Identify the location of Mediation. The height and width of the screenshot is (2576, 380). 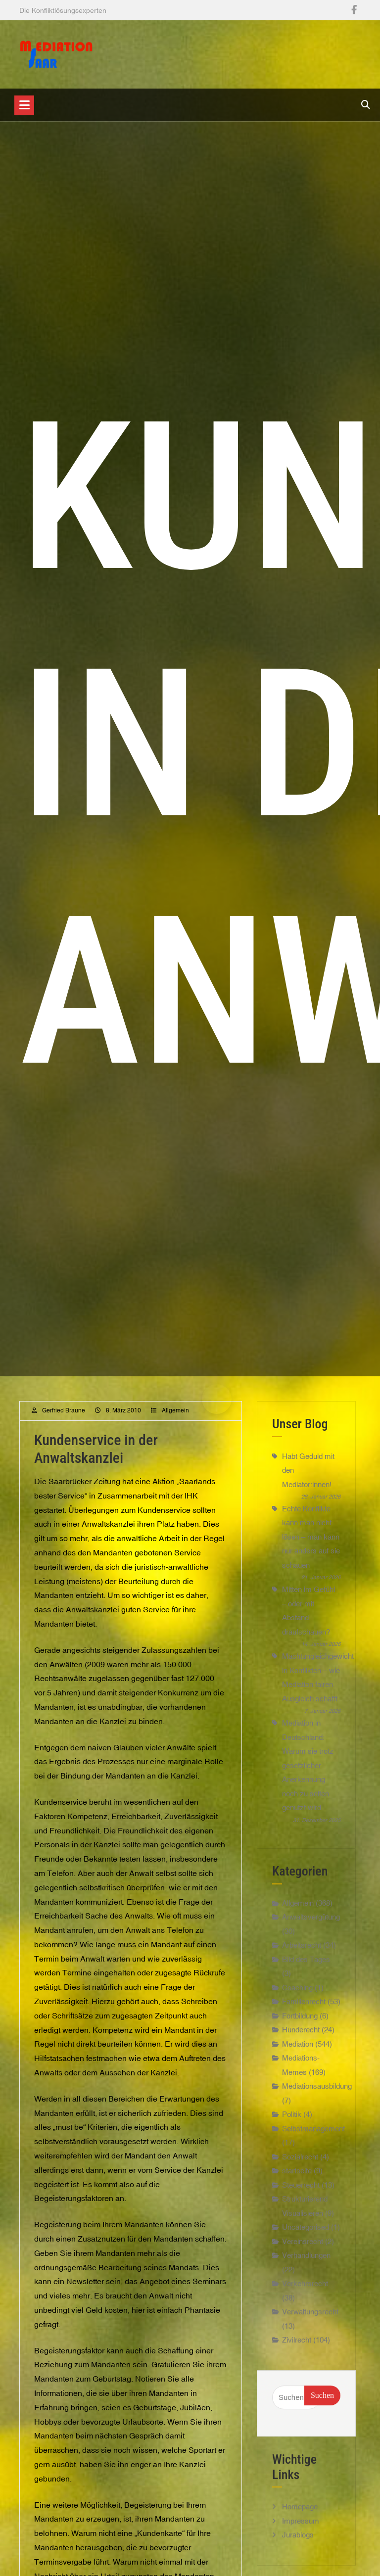
(297, 2053).